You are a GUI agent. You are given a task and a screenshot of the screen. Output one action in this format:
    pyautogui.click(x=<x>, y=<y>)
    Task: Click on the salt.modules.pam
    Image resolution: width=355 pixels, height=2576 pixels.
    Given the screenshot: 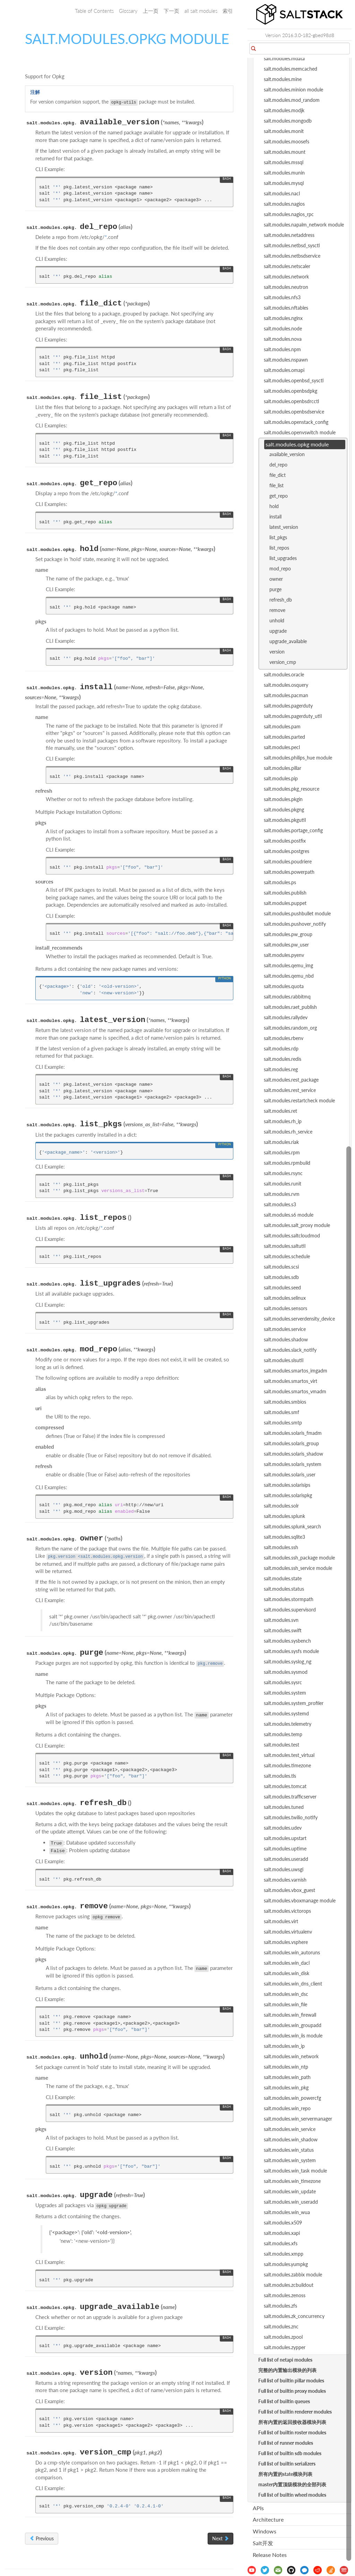 What is the action you would take?
    pyautogui.click(x=282, y=726)
    